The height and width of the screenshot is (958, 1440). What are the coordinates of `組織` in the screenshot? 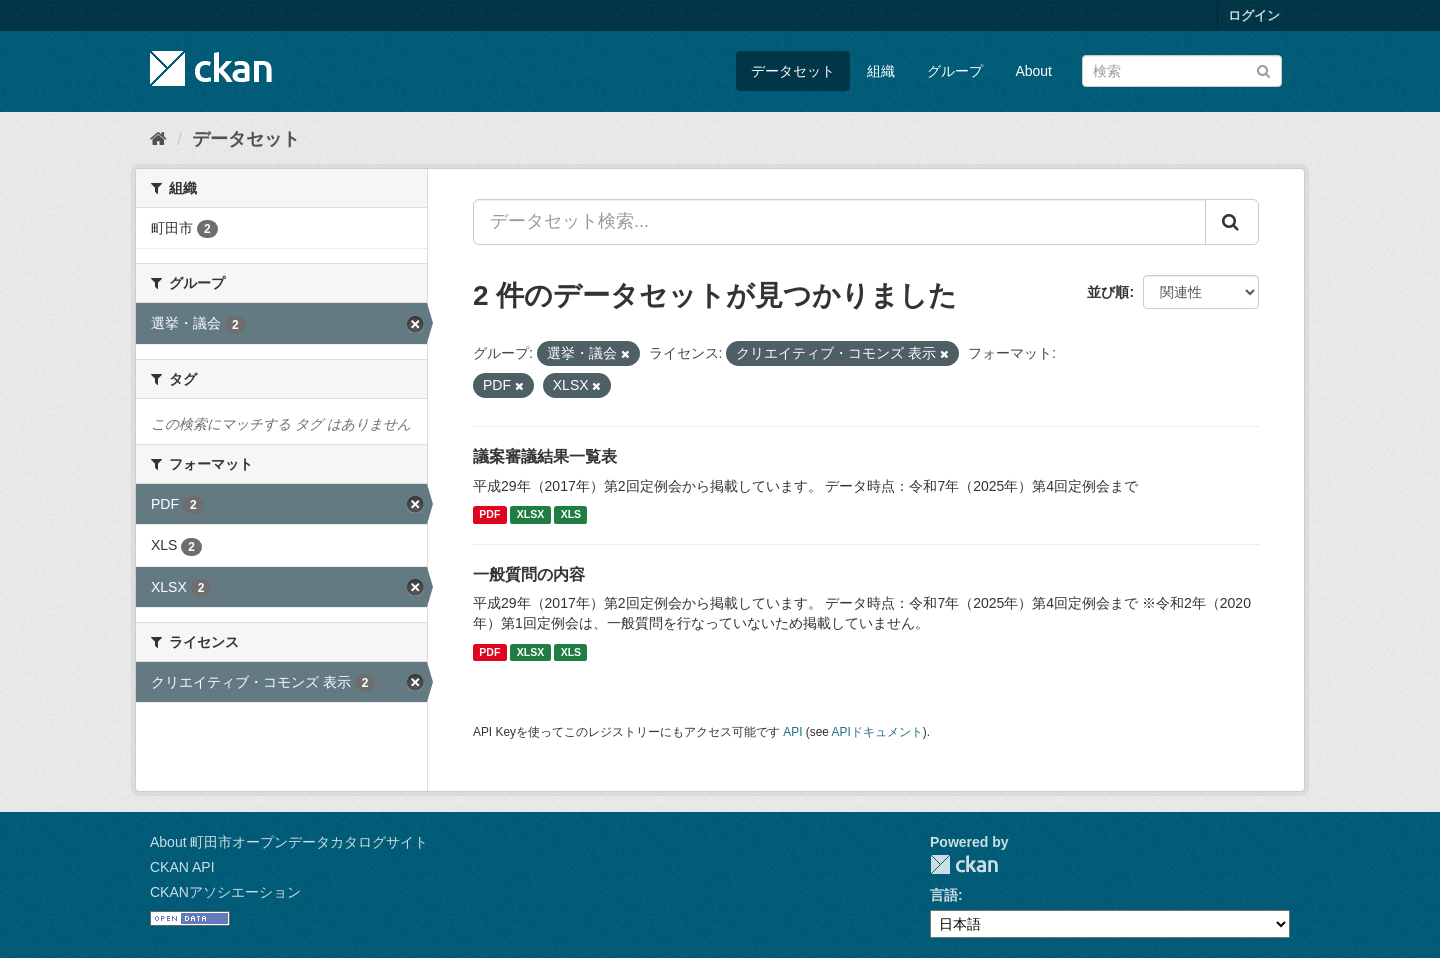 It's located at (881, 71).